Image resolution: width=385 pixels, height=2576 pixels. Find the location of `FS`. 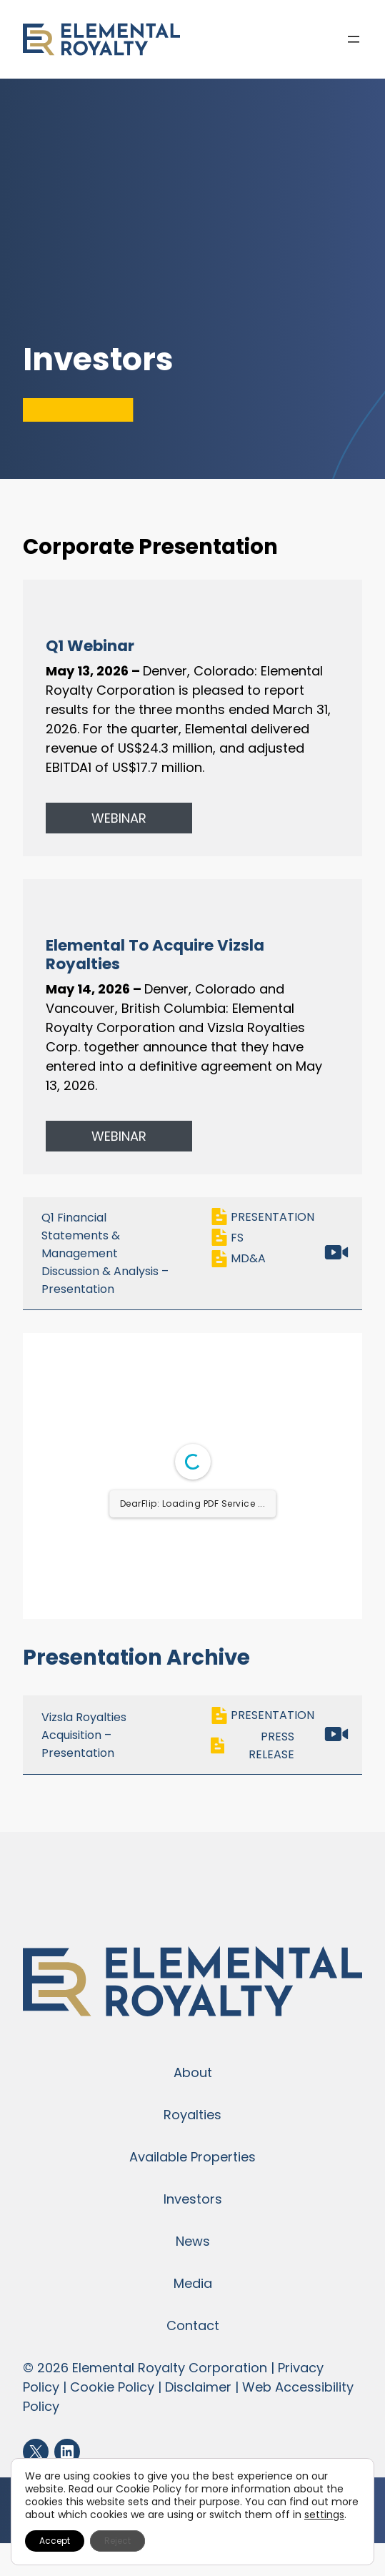

FS is located at coordinates (230, 1238).